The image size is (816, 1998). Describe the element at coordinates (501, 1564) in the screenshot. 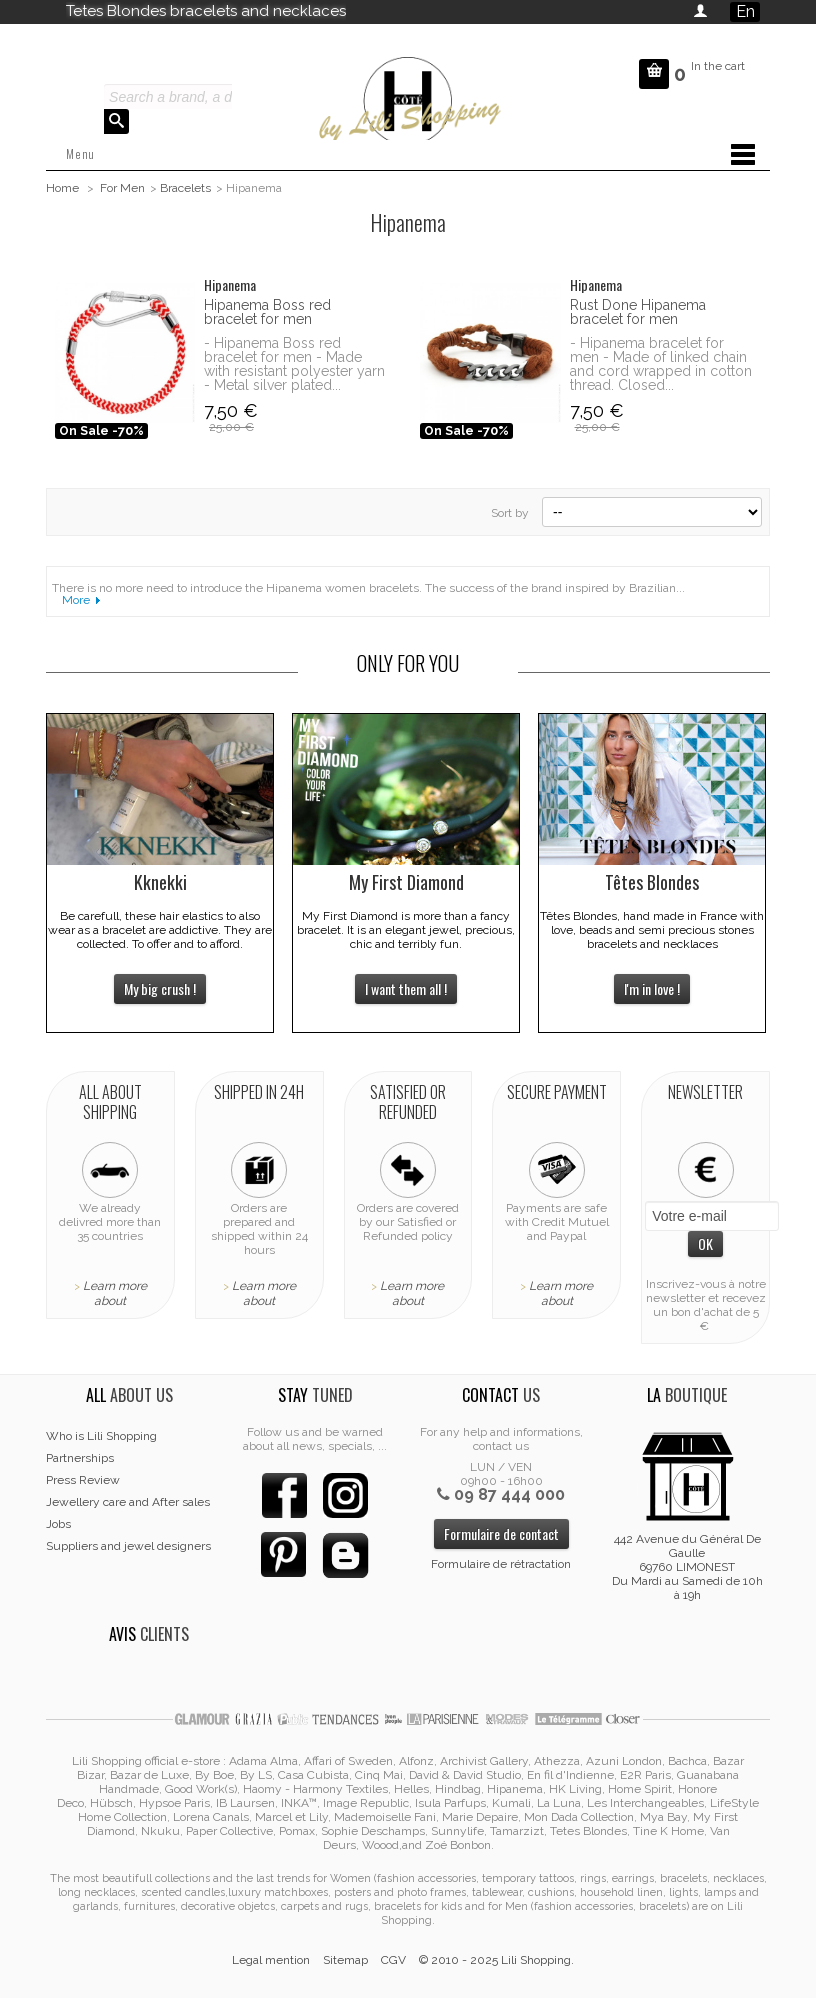

I see `Formulaire de rétractation` at that location.